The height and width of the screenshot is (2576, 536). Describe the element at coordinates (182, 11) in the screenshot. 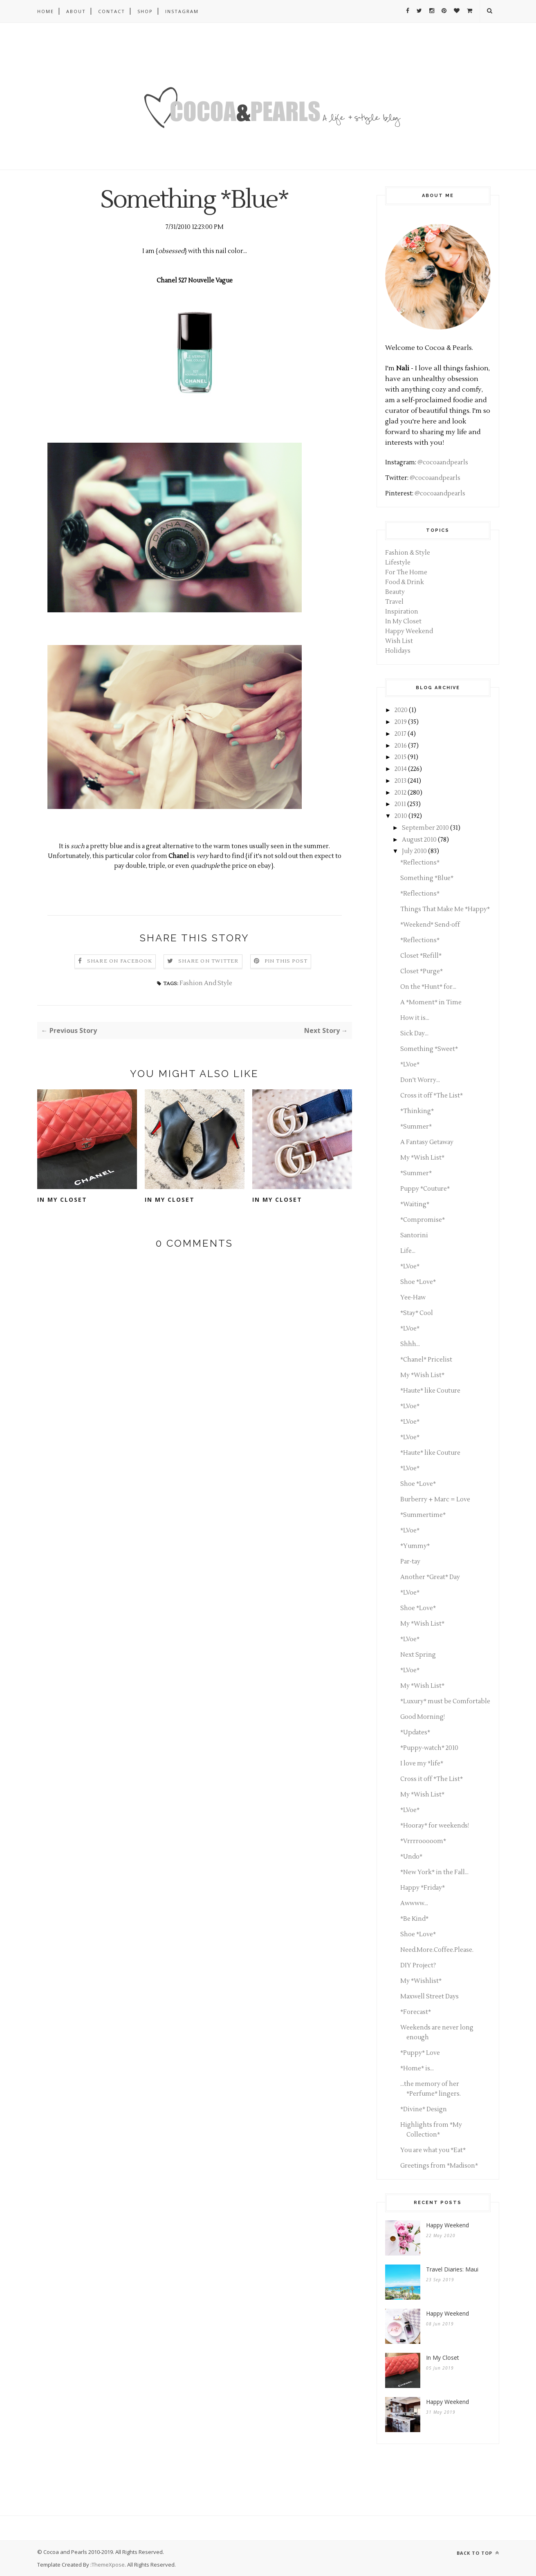

I see `Instagram` at that location.